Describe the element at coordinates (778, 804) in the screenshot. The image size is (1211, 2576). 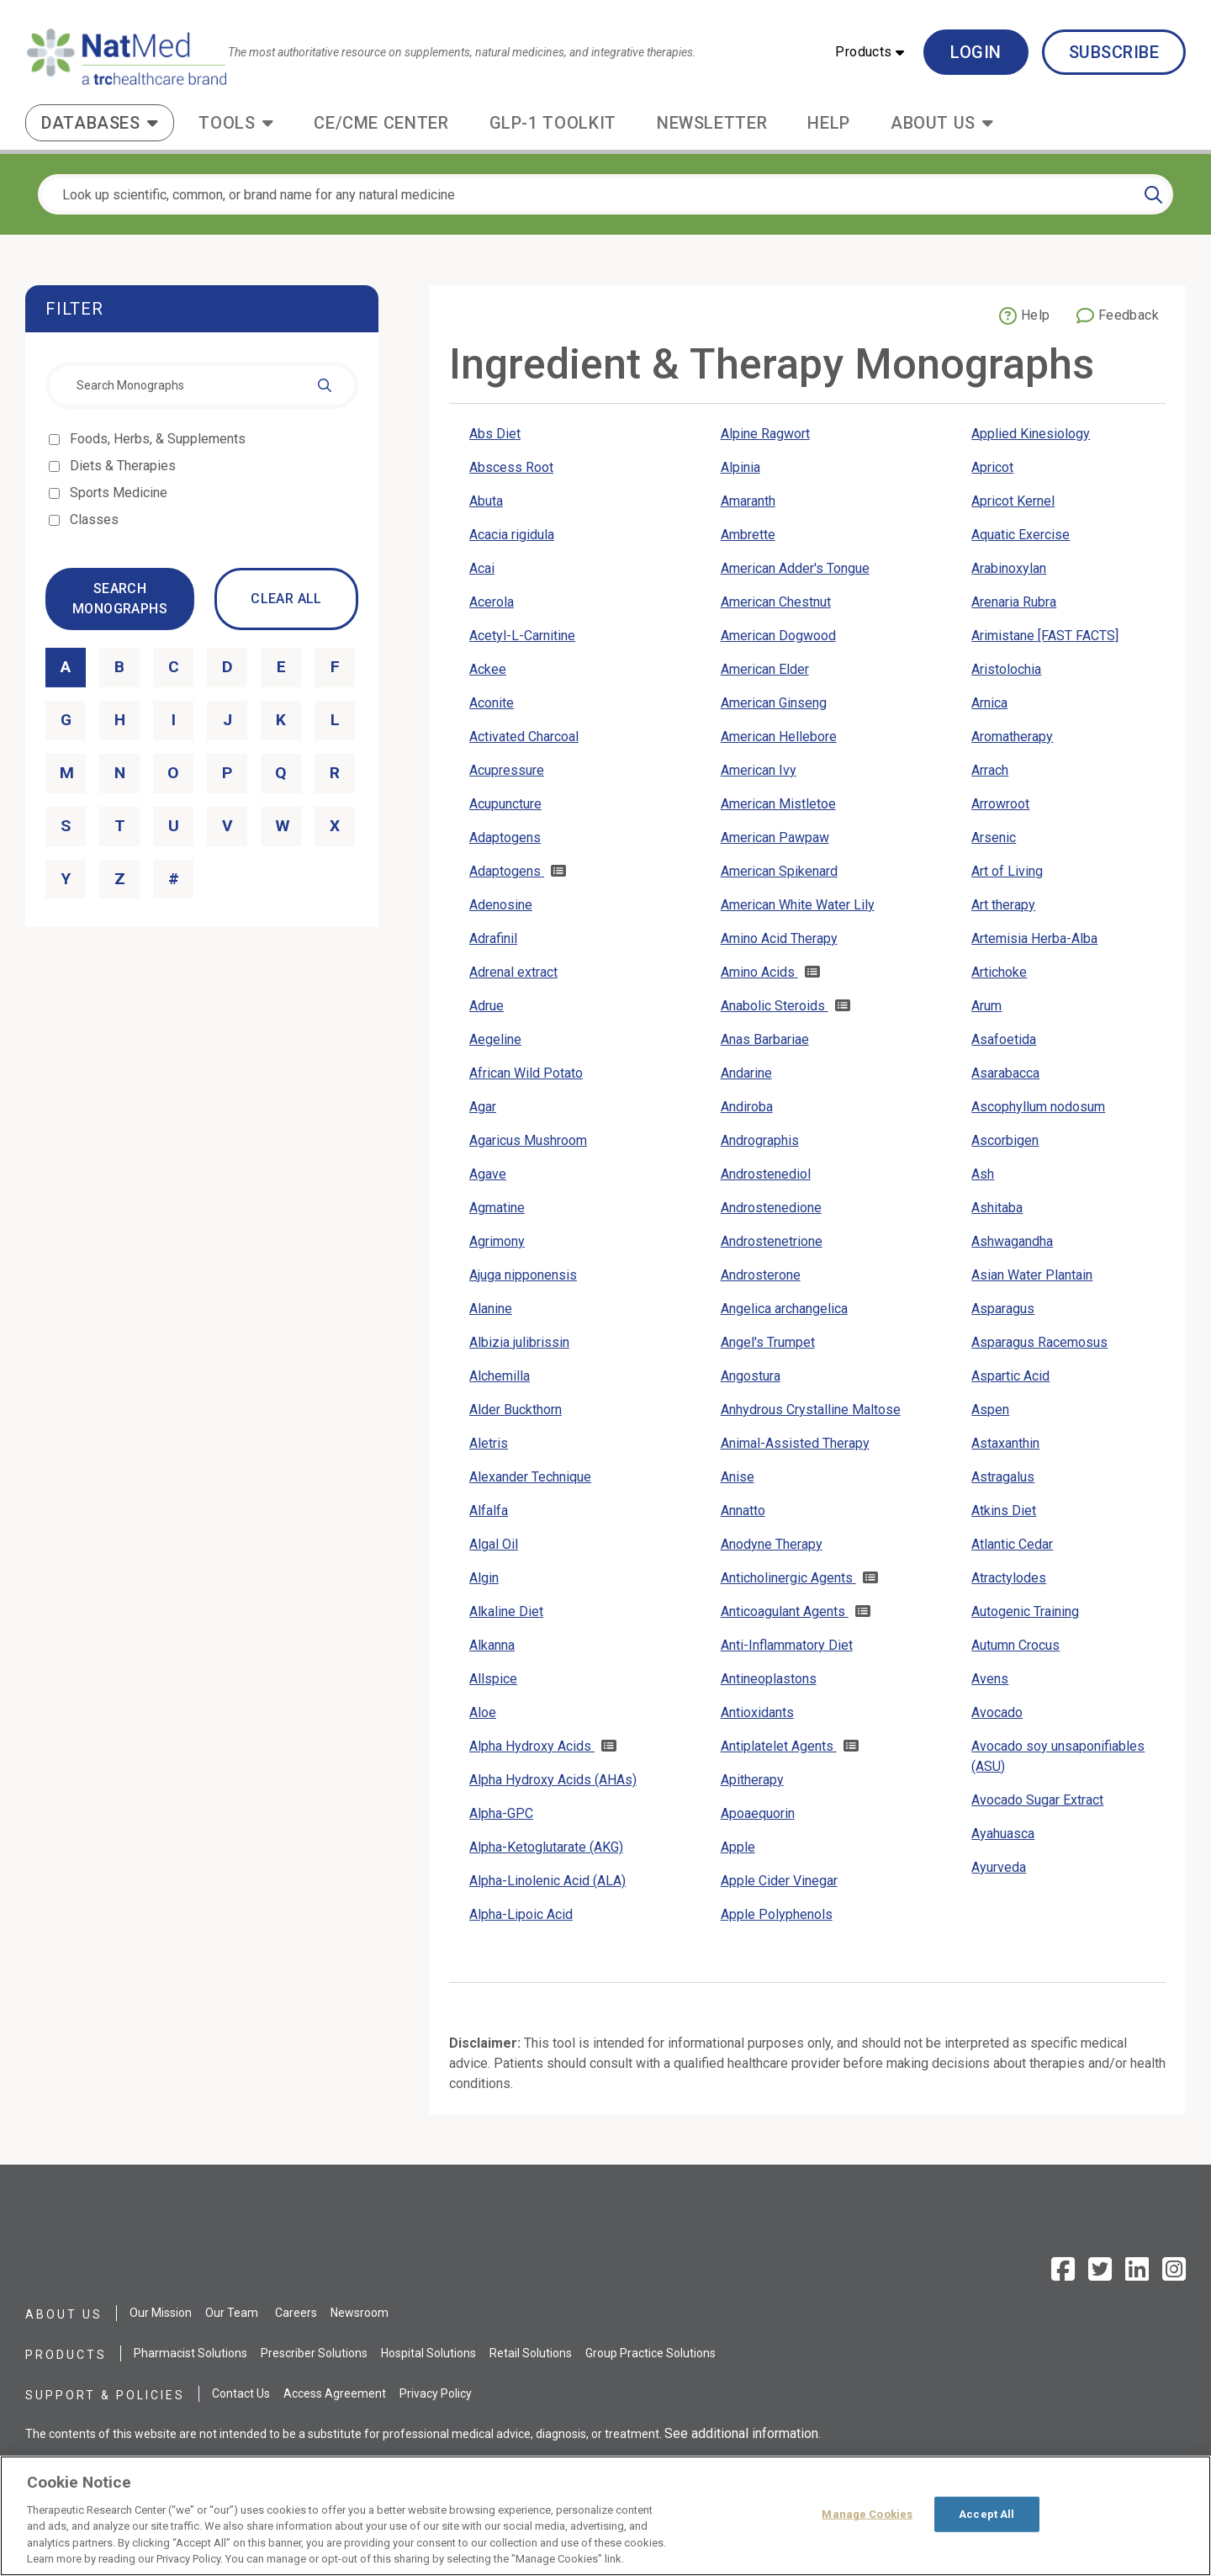
I see `American Mistletoe` at that location.